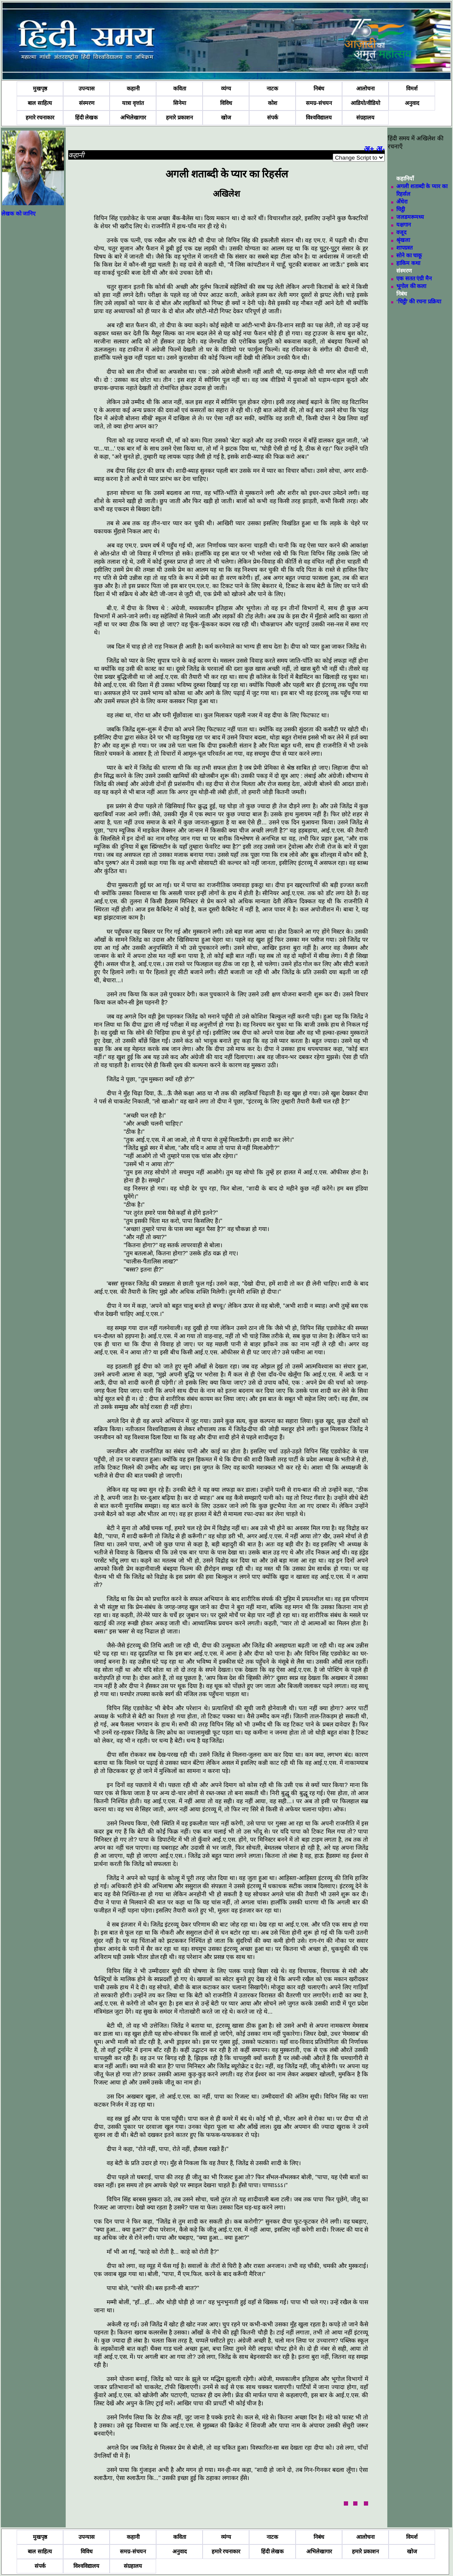  Describe the element at coordinates (319, 88) in the screenshot. I see `निबंध` at that location.